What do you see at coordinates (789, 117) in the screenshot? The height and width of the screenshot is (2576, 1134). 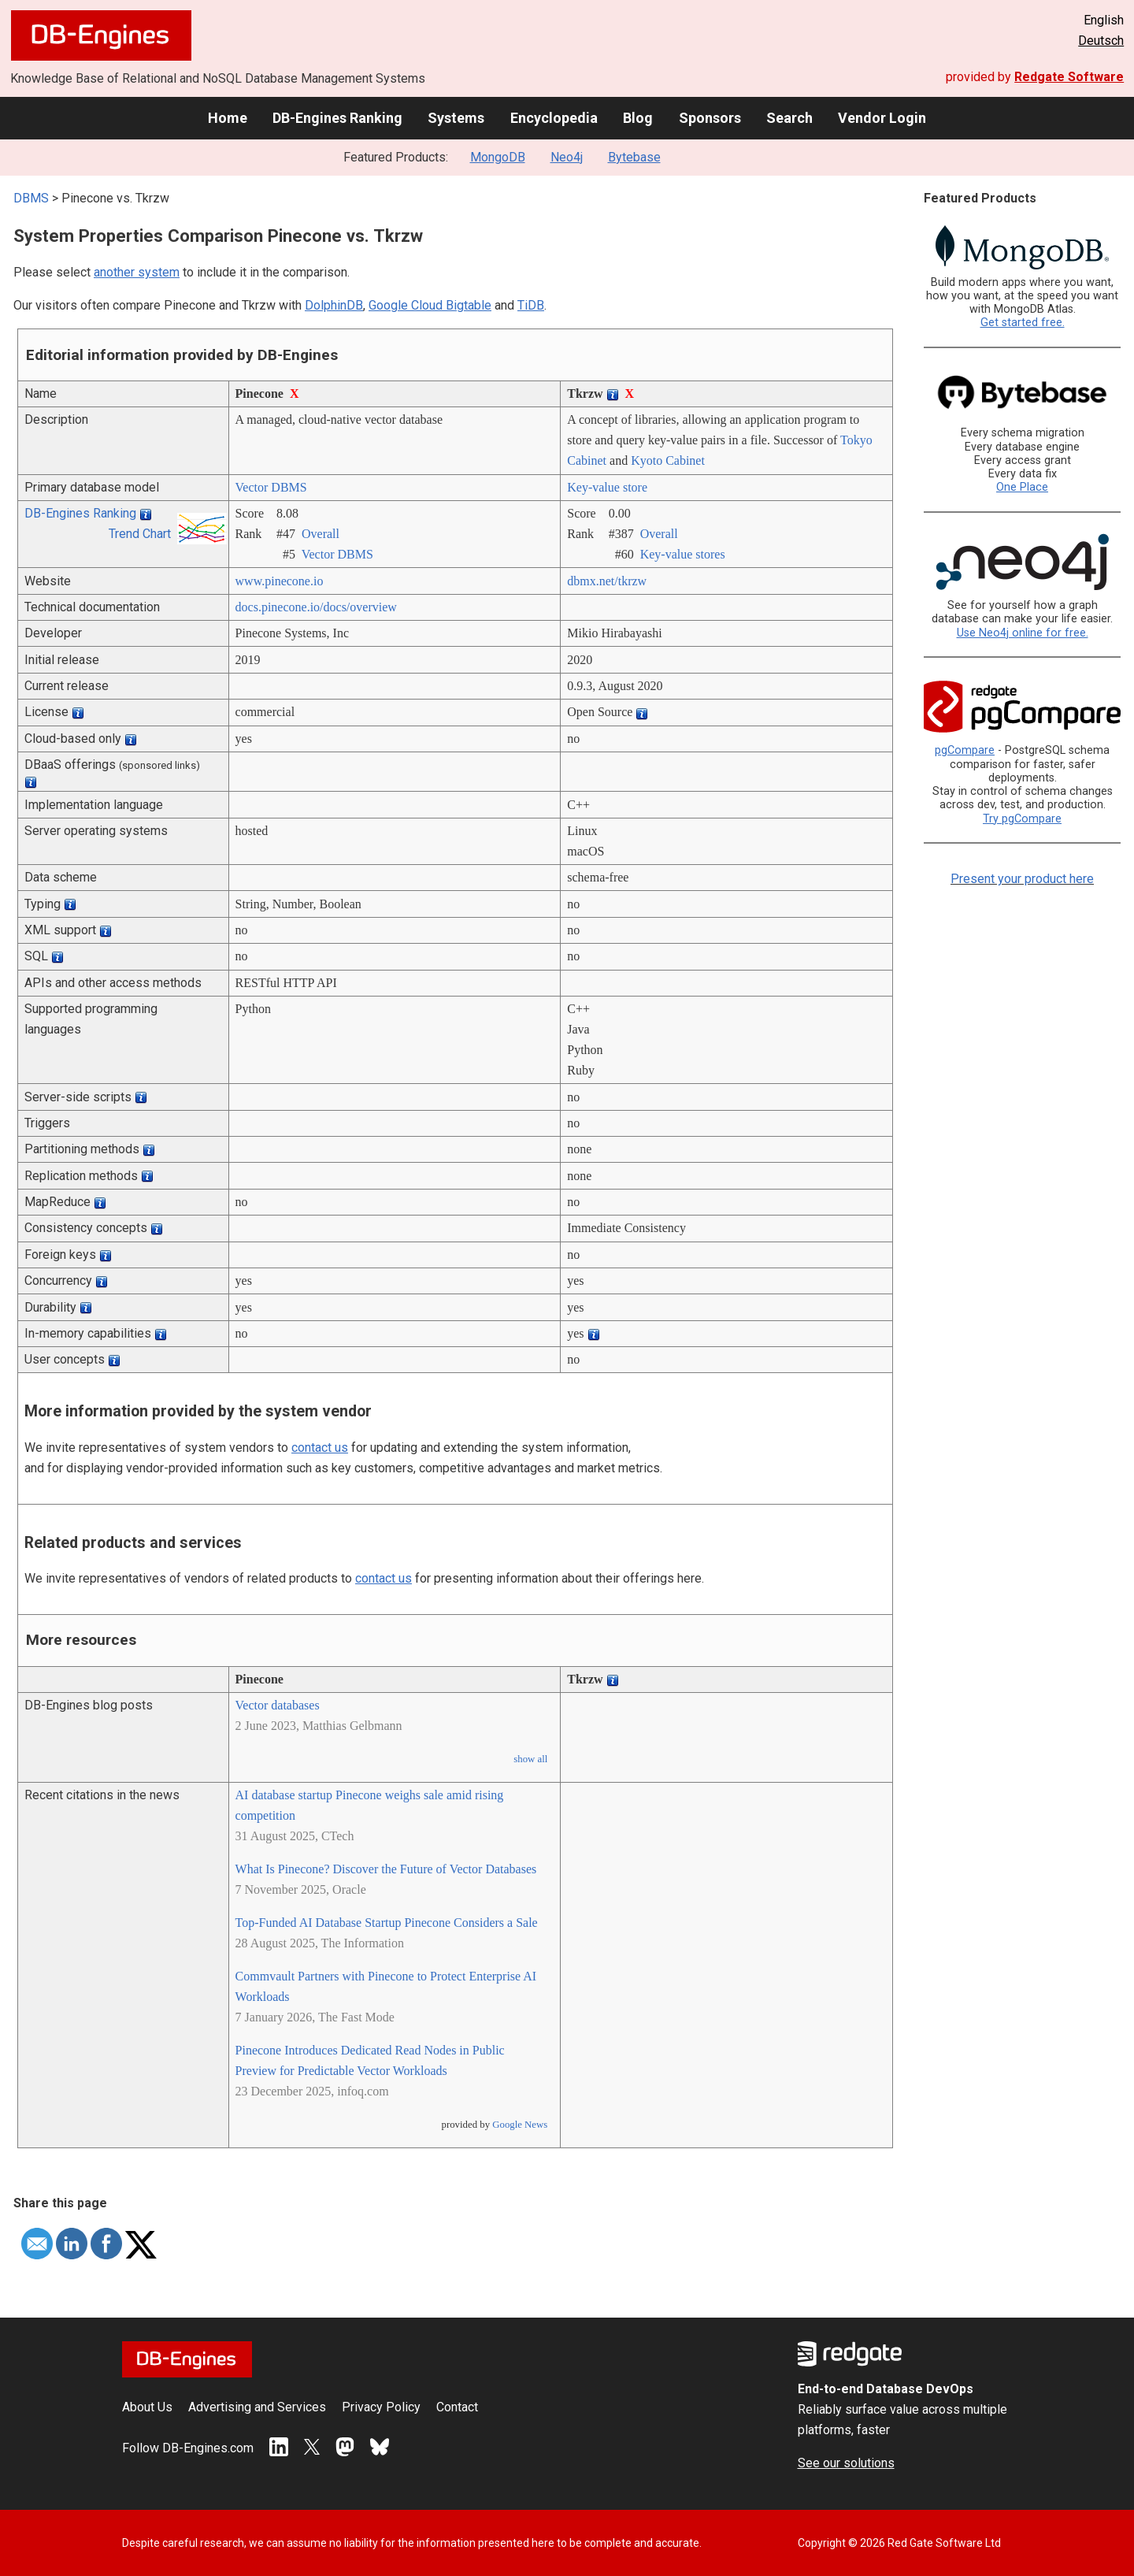 I see `Search` at bounding box center [789, 117].